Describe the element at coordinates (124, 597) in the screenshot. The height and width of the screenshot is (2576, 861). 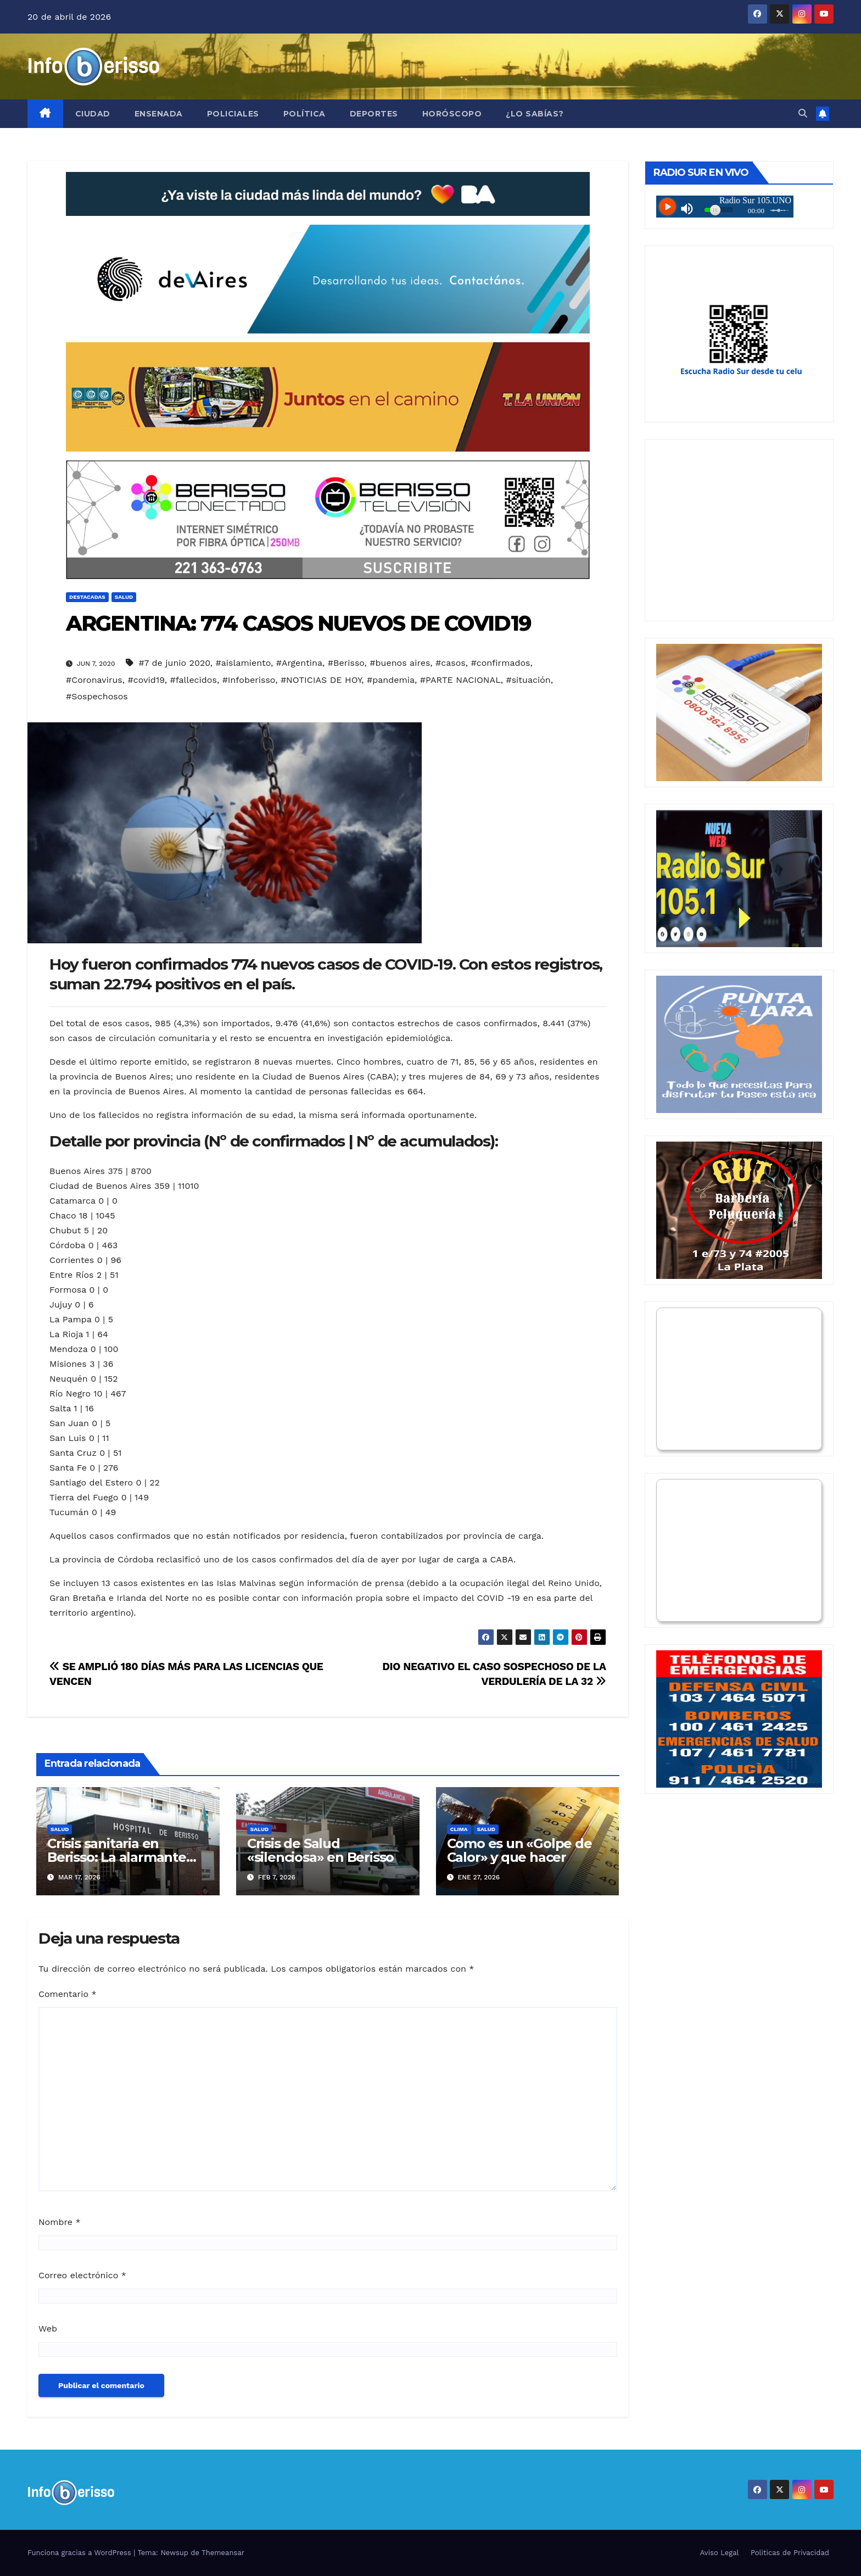
I see `Salud` at that location.